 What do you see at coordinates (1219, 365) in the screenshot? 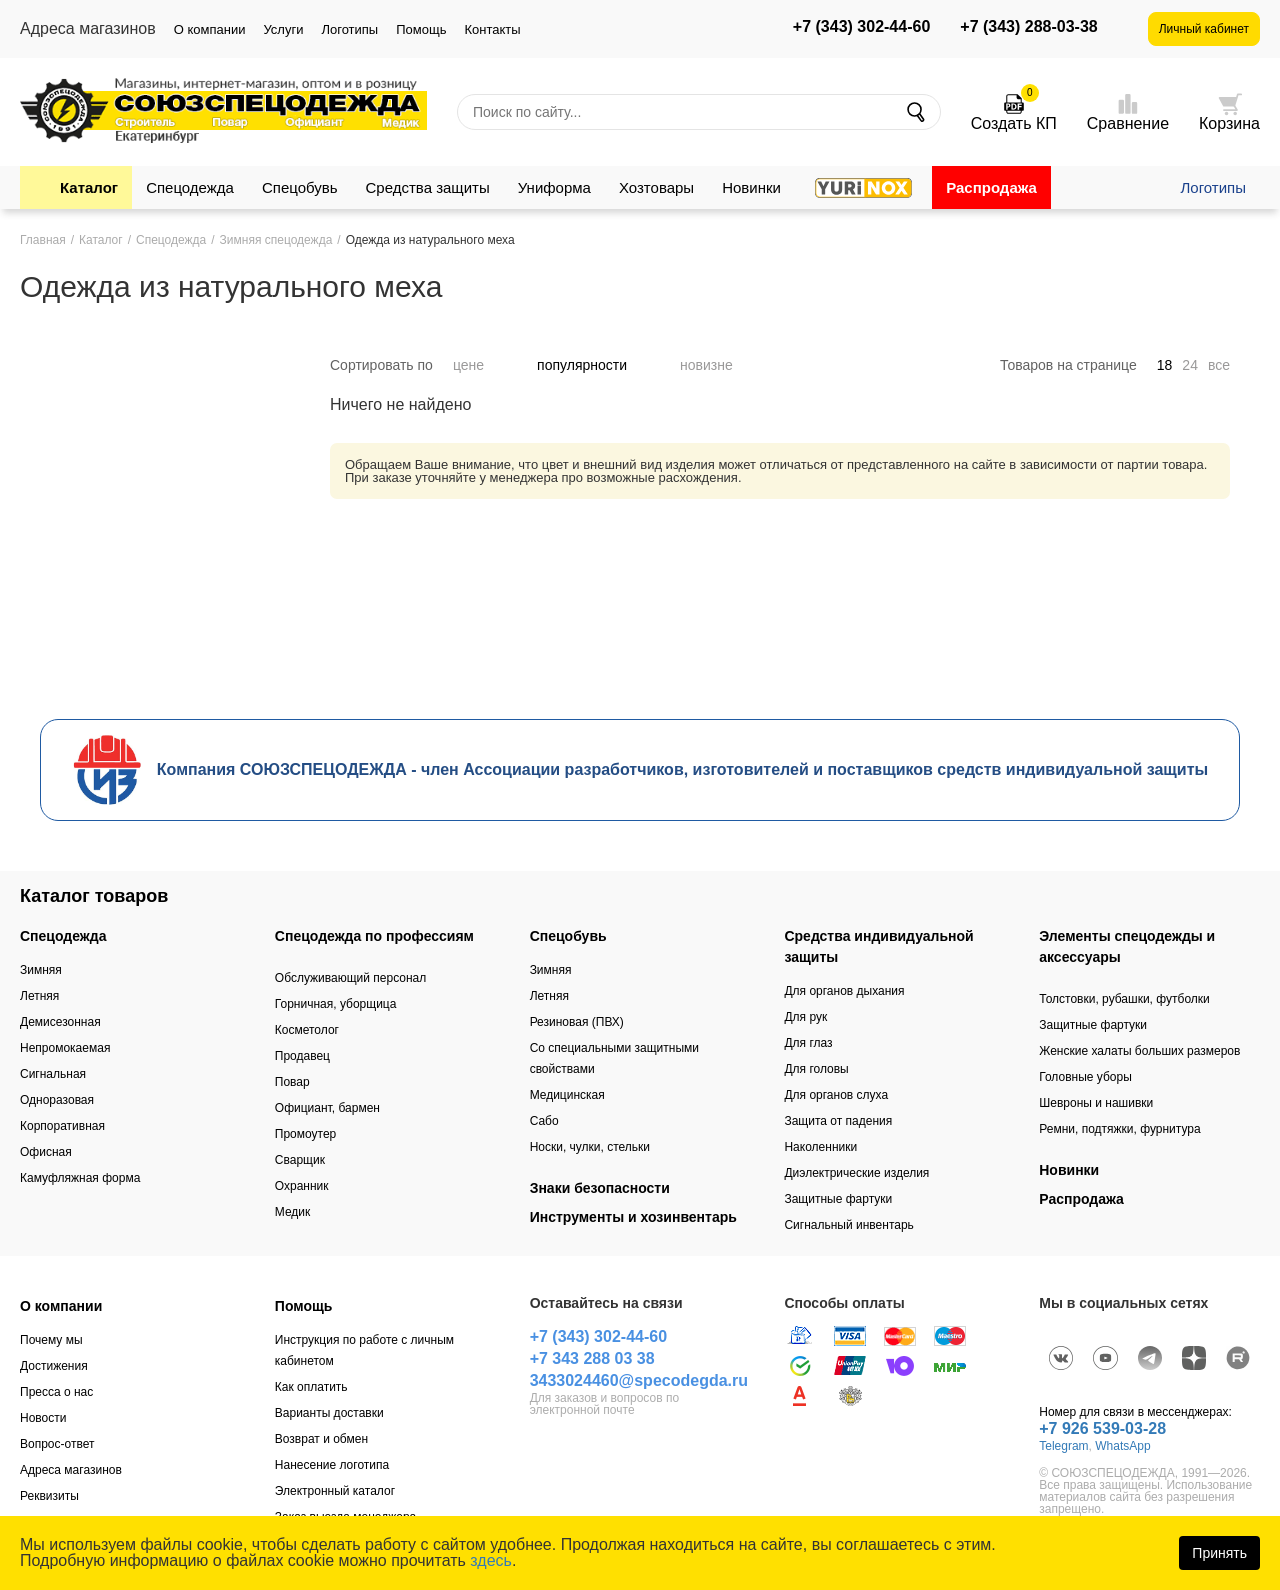
I see `все` at bounding box center [1219, 365].